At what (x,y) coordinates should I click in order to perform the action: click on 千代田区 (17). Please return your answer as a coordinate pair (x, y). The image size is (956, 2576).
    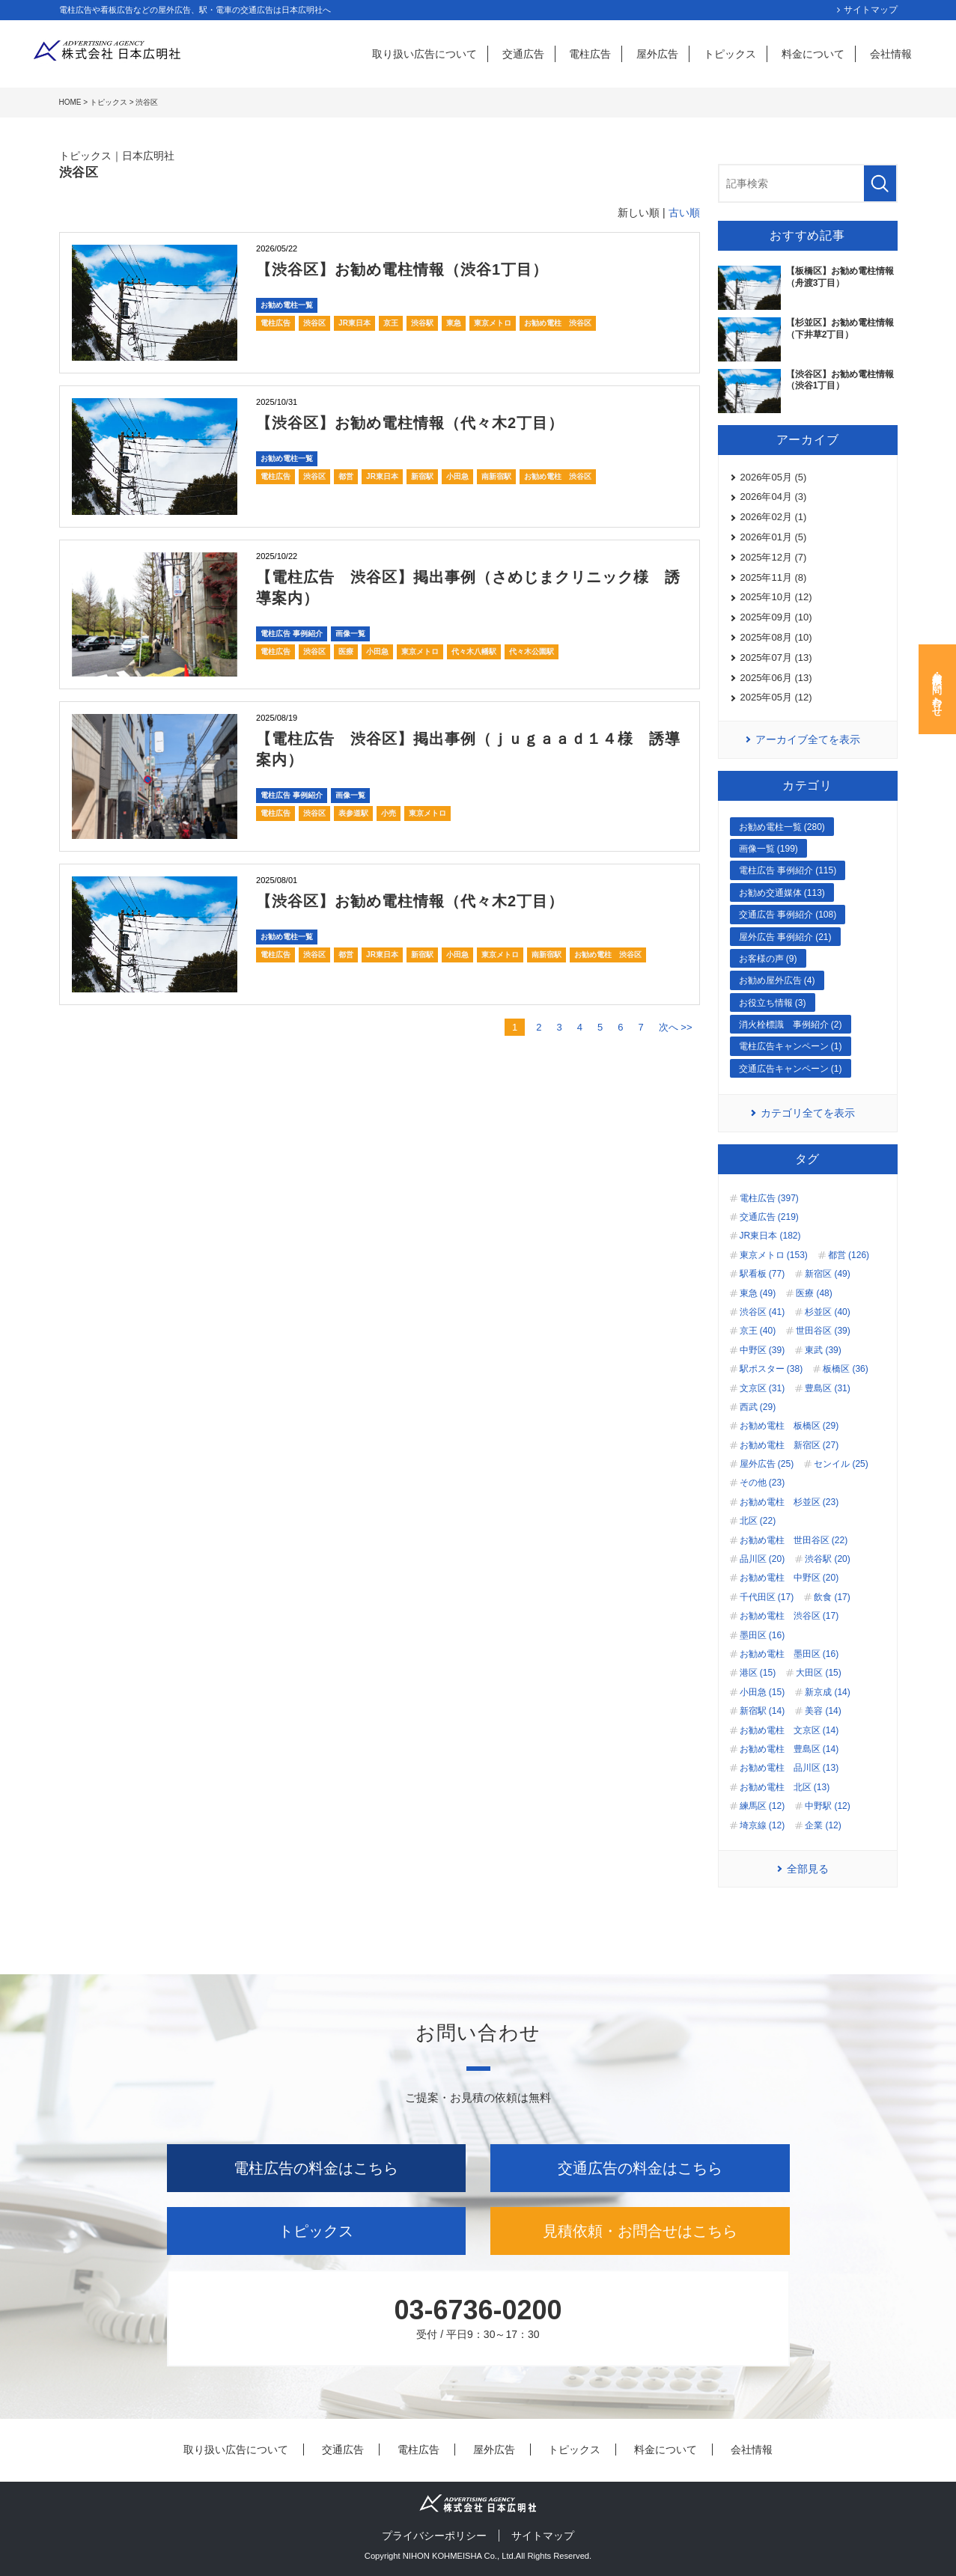
    Looking at the image, I should click on (767, 1597).